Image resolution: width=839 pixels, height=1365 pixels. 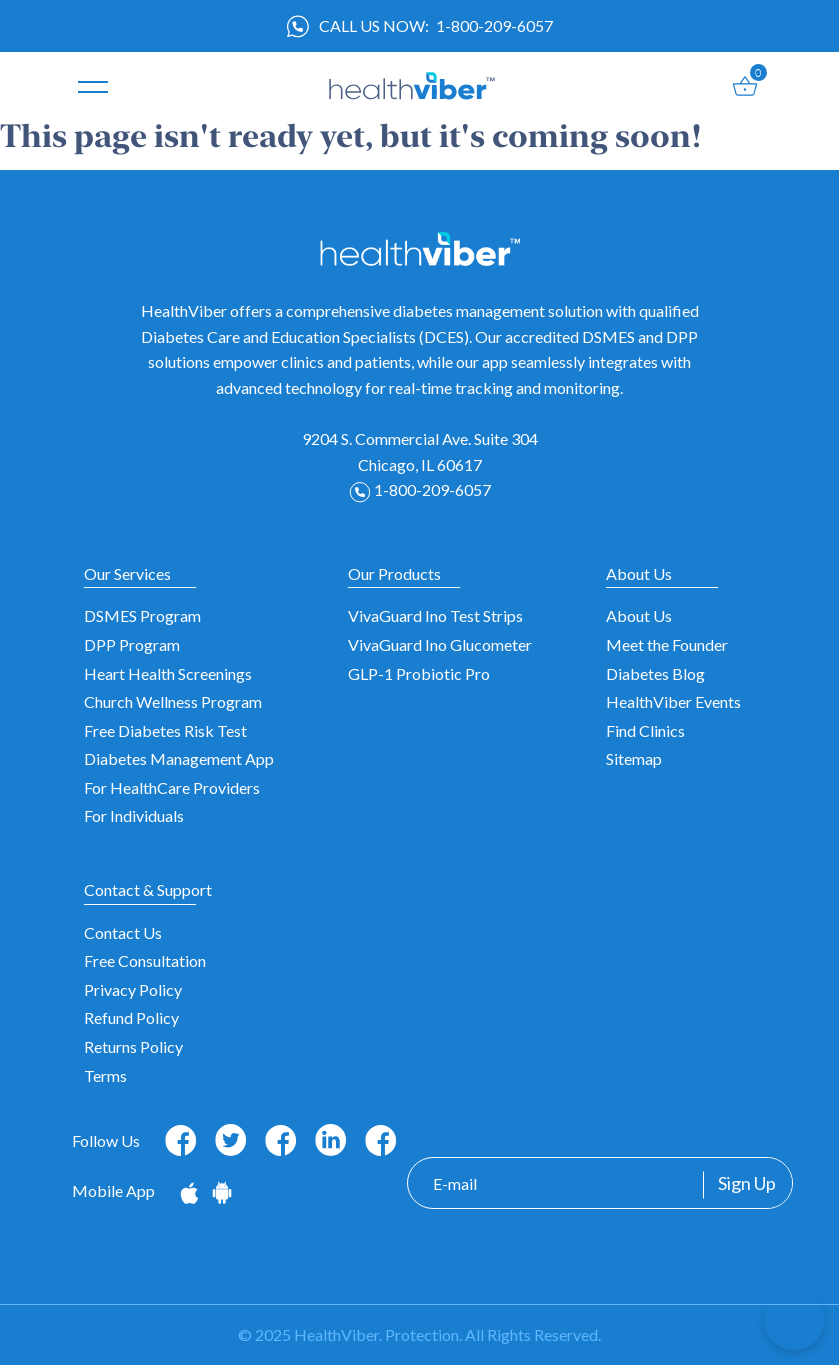 I want to click on Free Diabetes Risk Test, so click(x=165, y=730).